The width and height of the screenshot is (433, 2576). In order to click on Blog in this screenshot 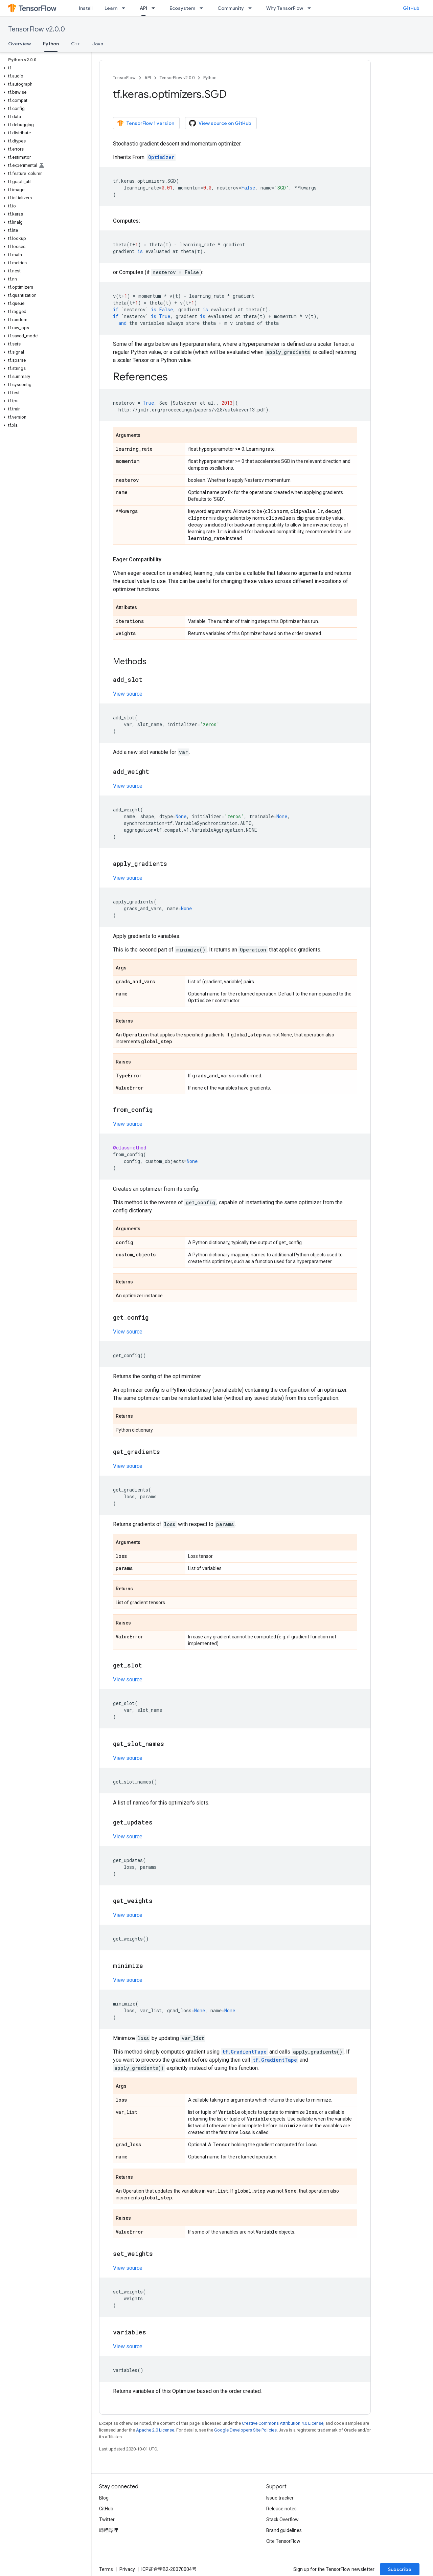, I will do `click(104, 2498)`.